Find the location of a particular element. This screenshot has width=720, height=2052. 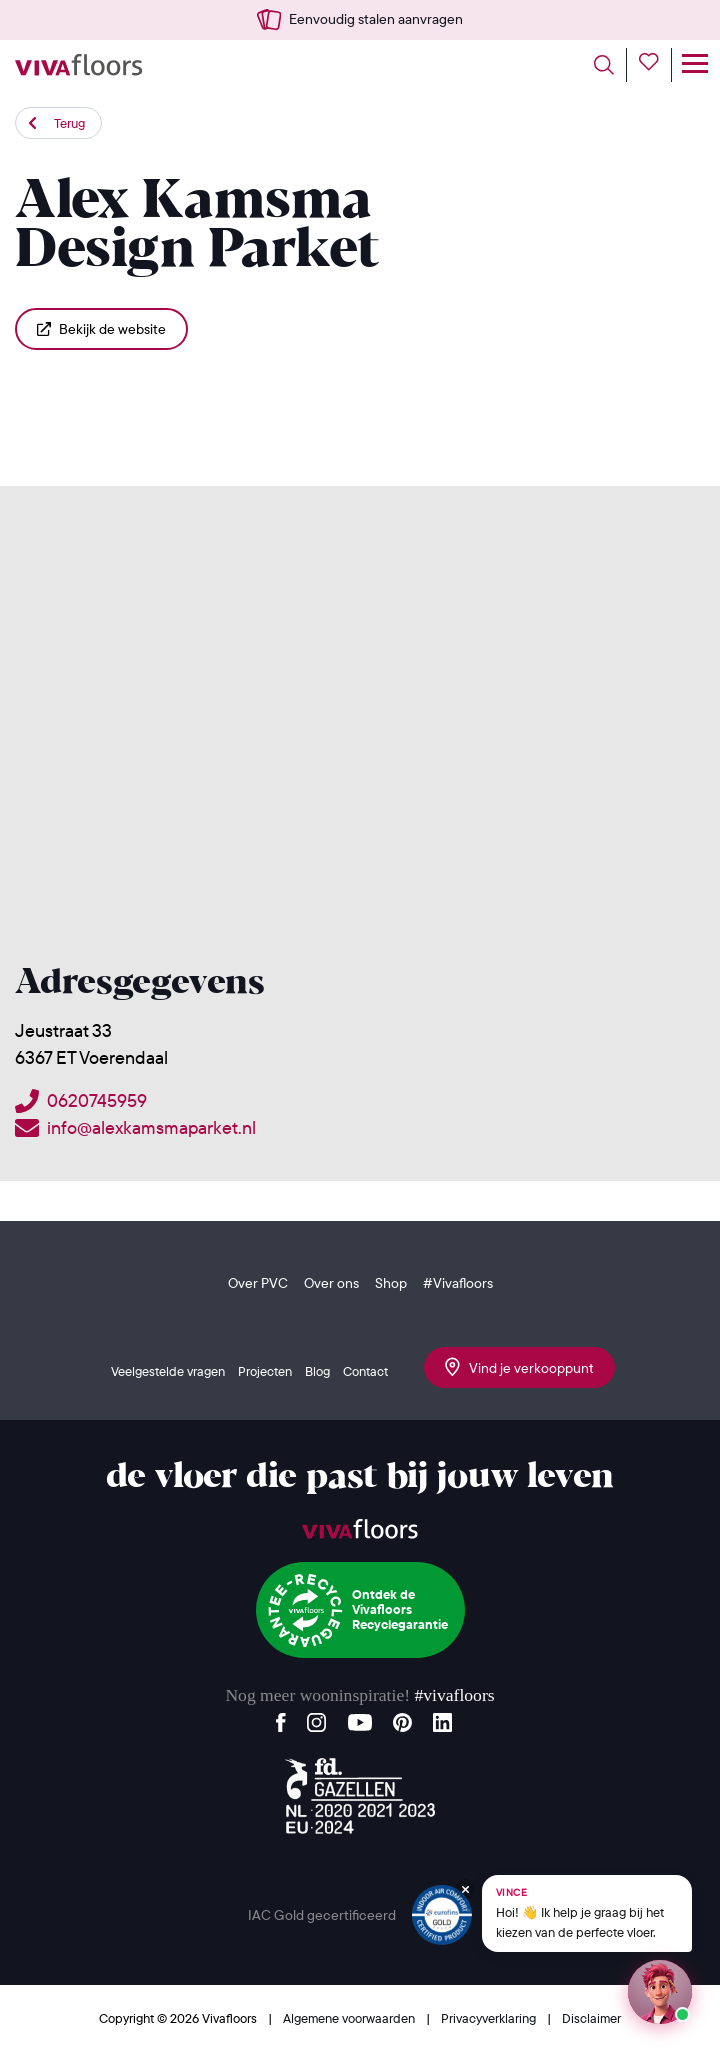

#Vivafloors is located at coordinates (458, 1283).